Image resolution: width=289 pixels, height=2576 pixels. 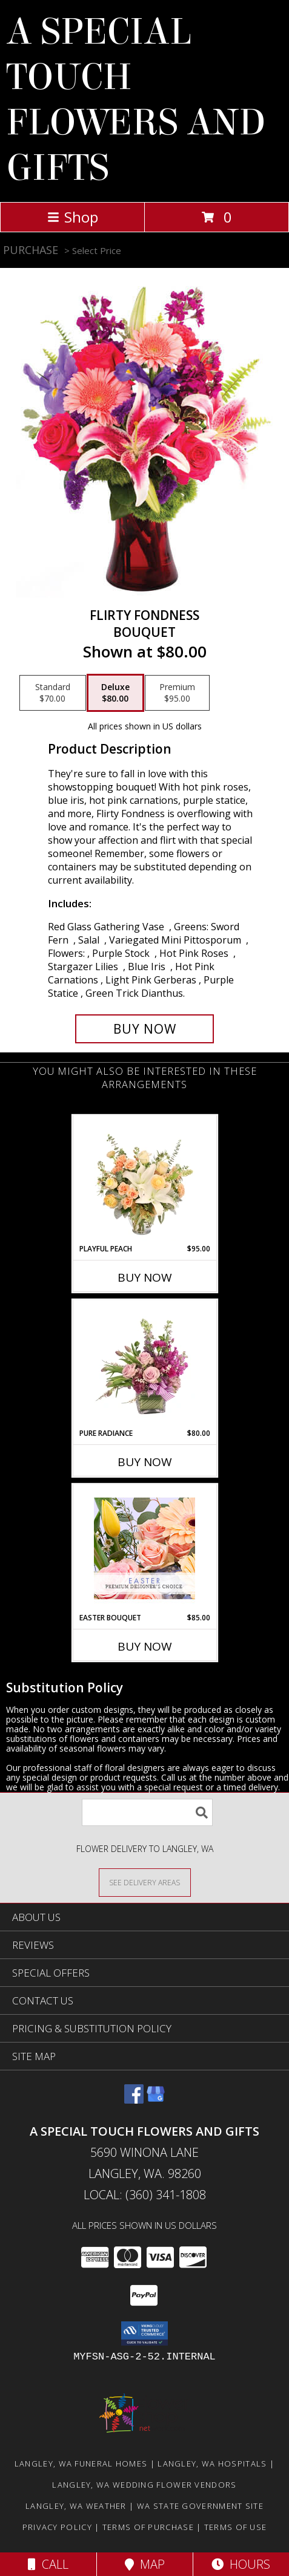 What do you see at coordinates (48, 2564) in the screenshot?
I see `Call [Click to Call]` at bounding box center [48, 2564].